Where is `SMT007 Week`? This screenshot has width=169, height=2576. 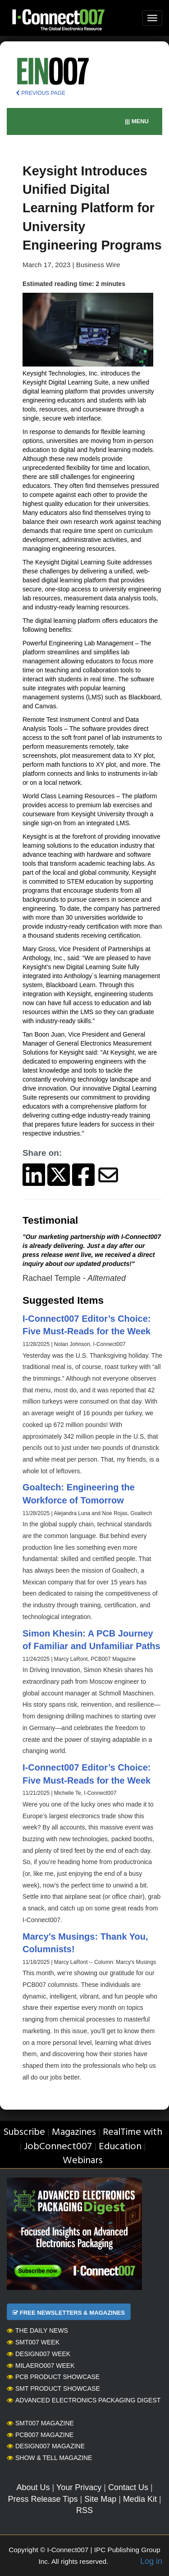 SMT007 Week is located at coordinates (33, 2342).